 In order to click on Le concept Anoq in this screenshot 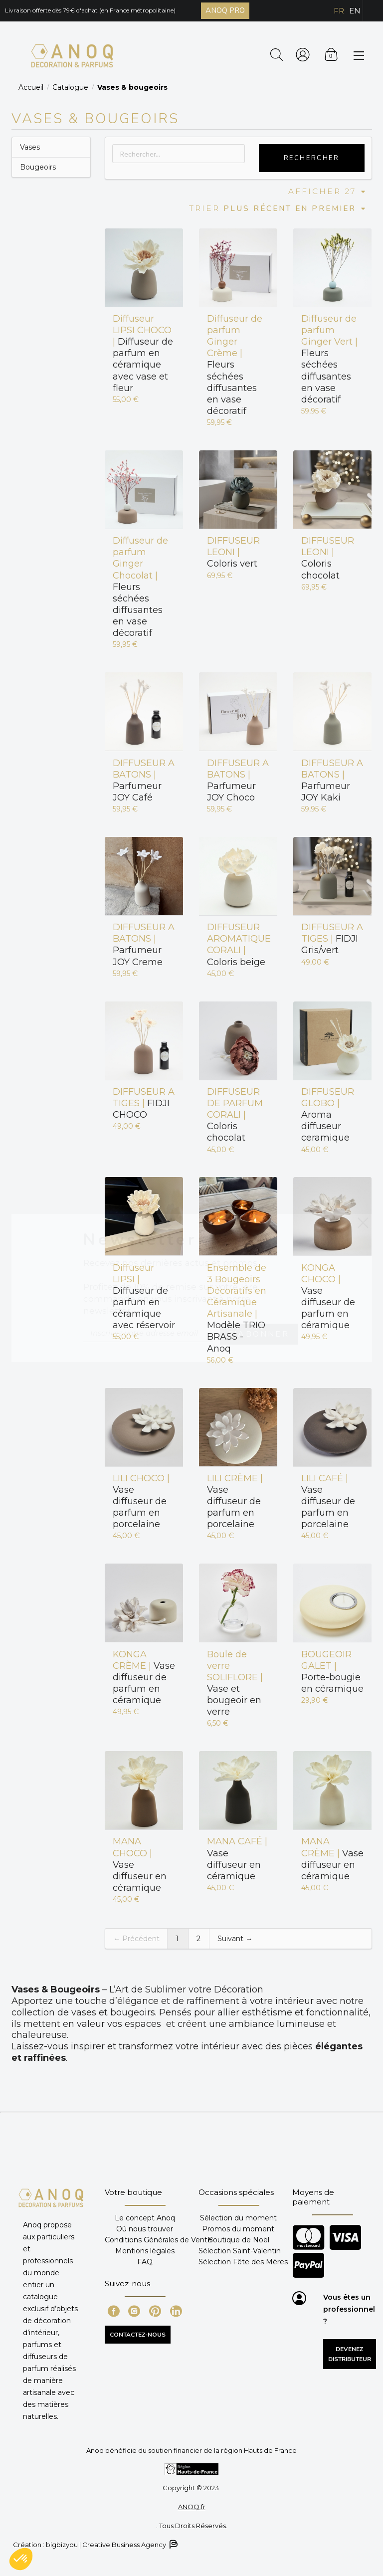, I will do `click(145, 2218)`.